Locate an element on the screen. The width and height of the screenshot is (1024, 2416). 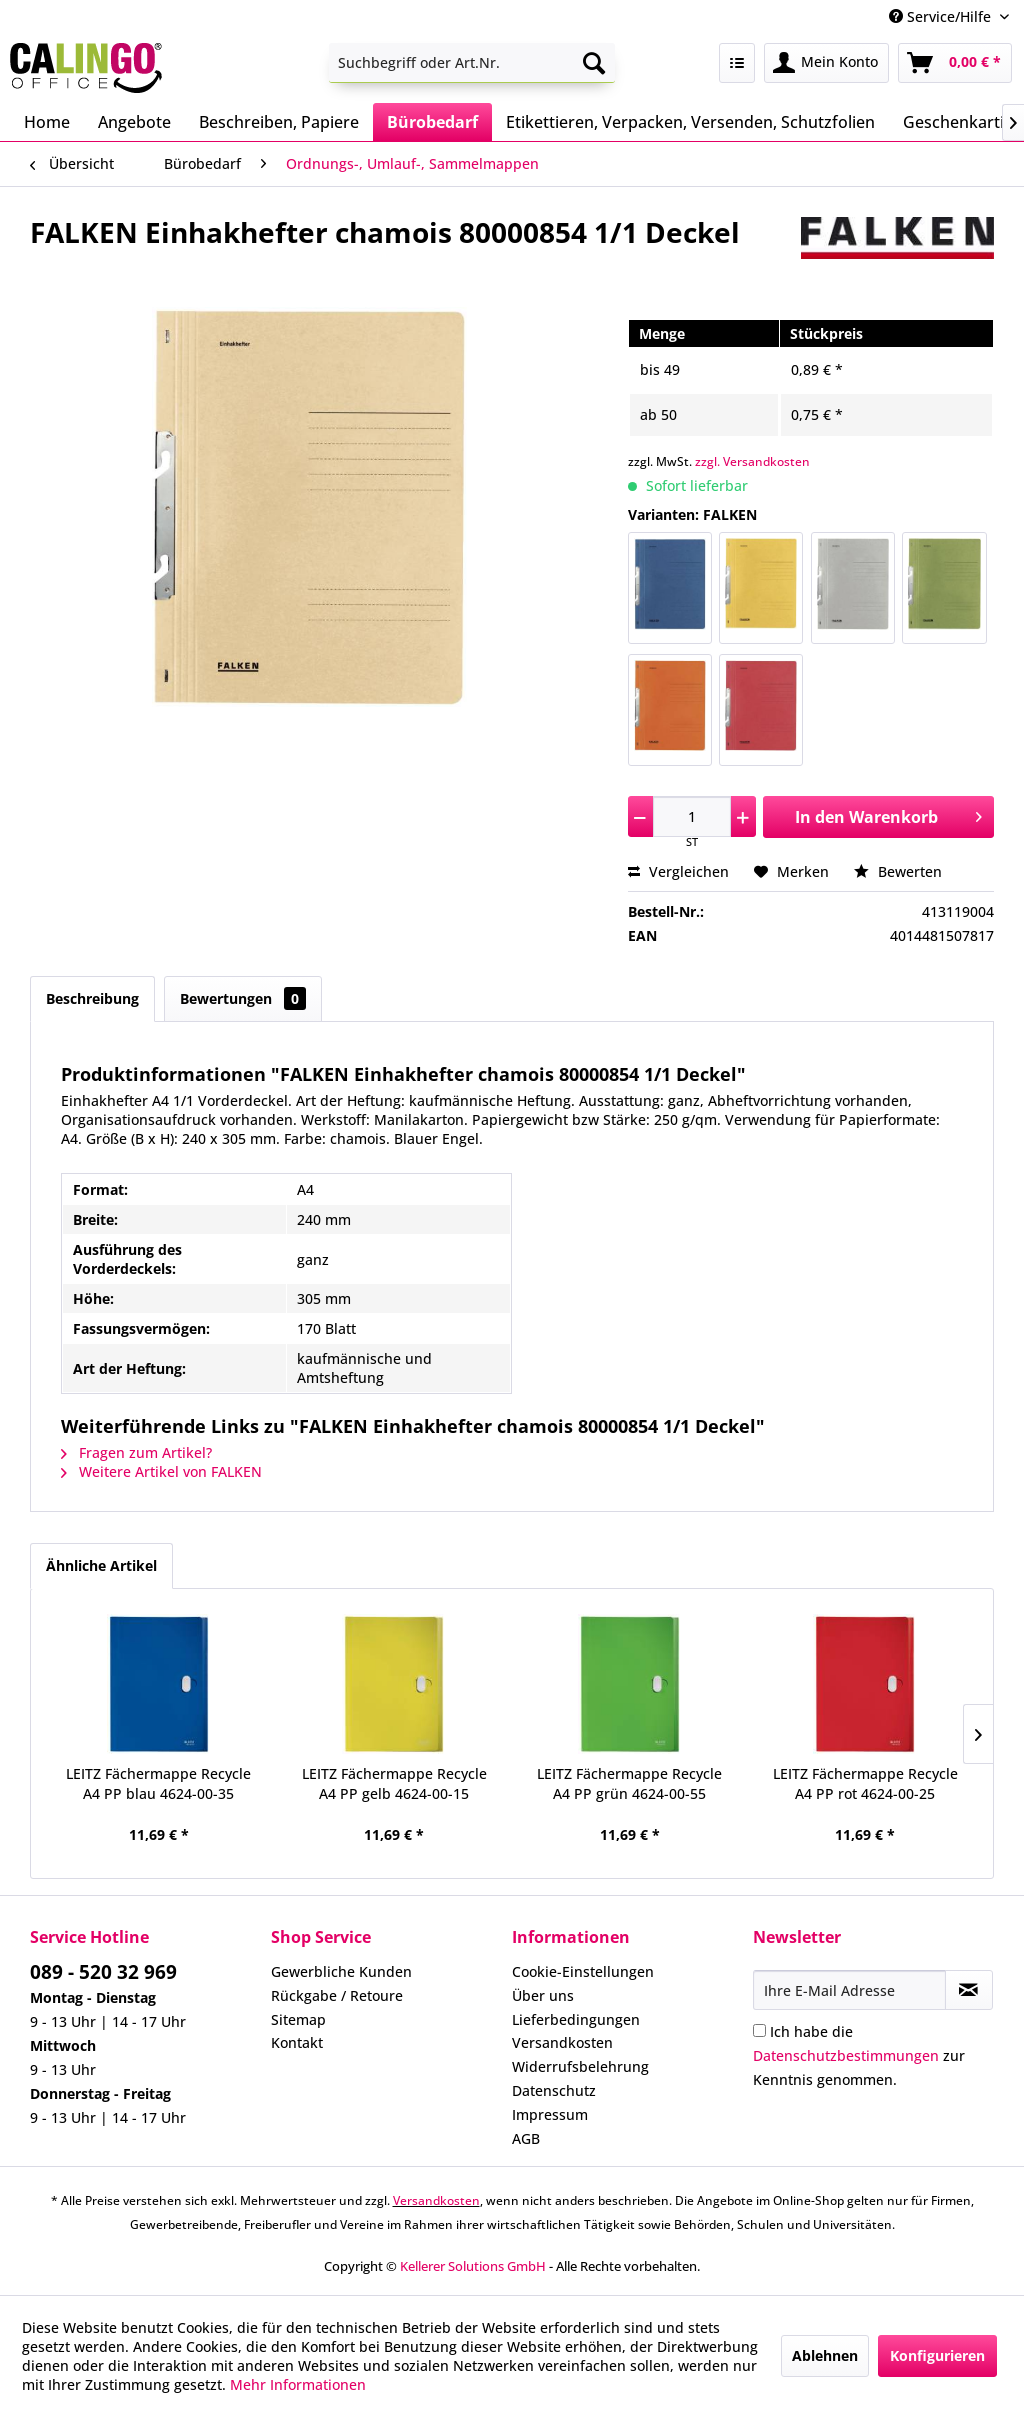
Versandkosten is located at coordinates (562, 2042).